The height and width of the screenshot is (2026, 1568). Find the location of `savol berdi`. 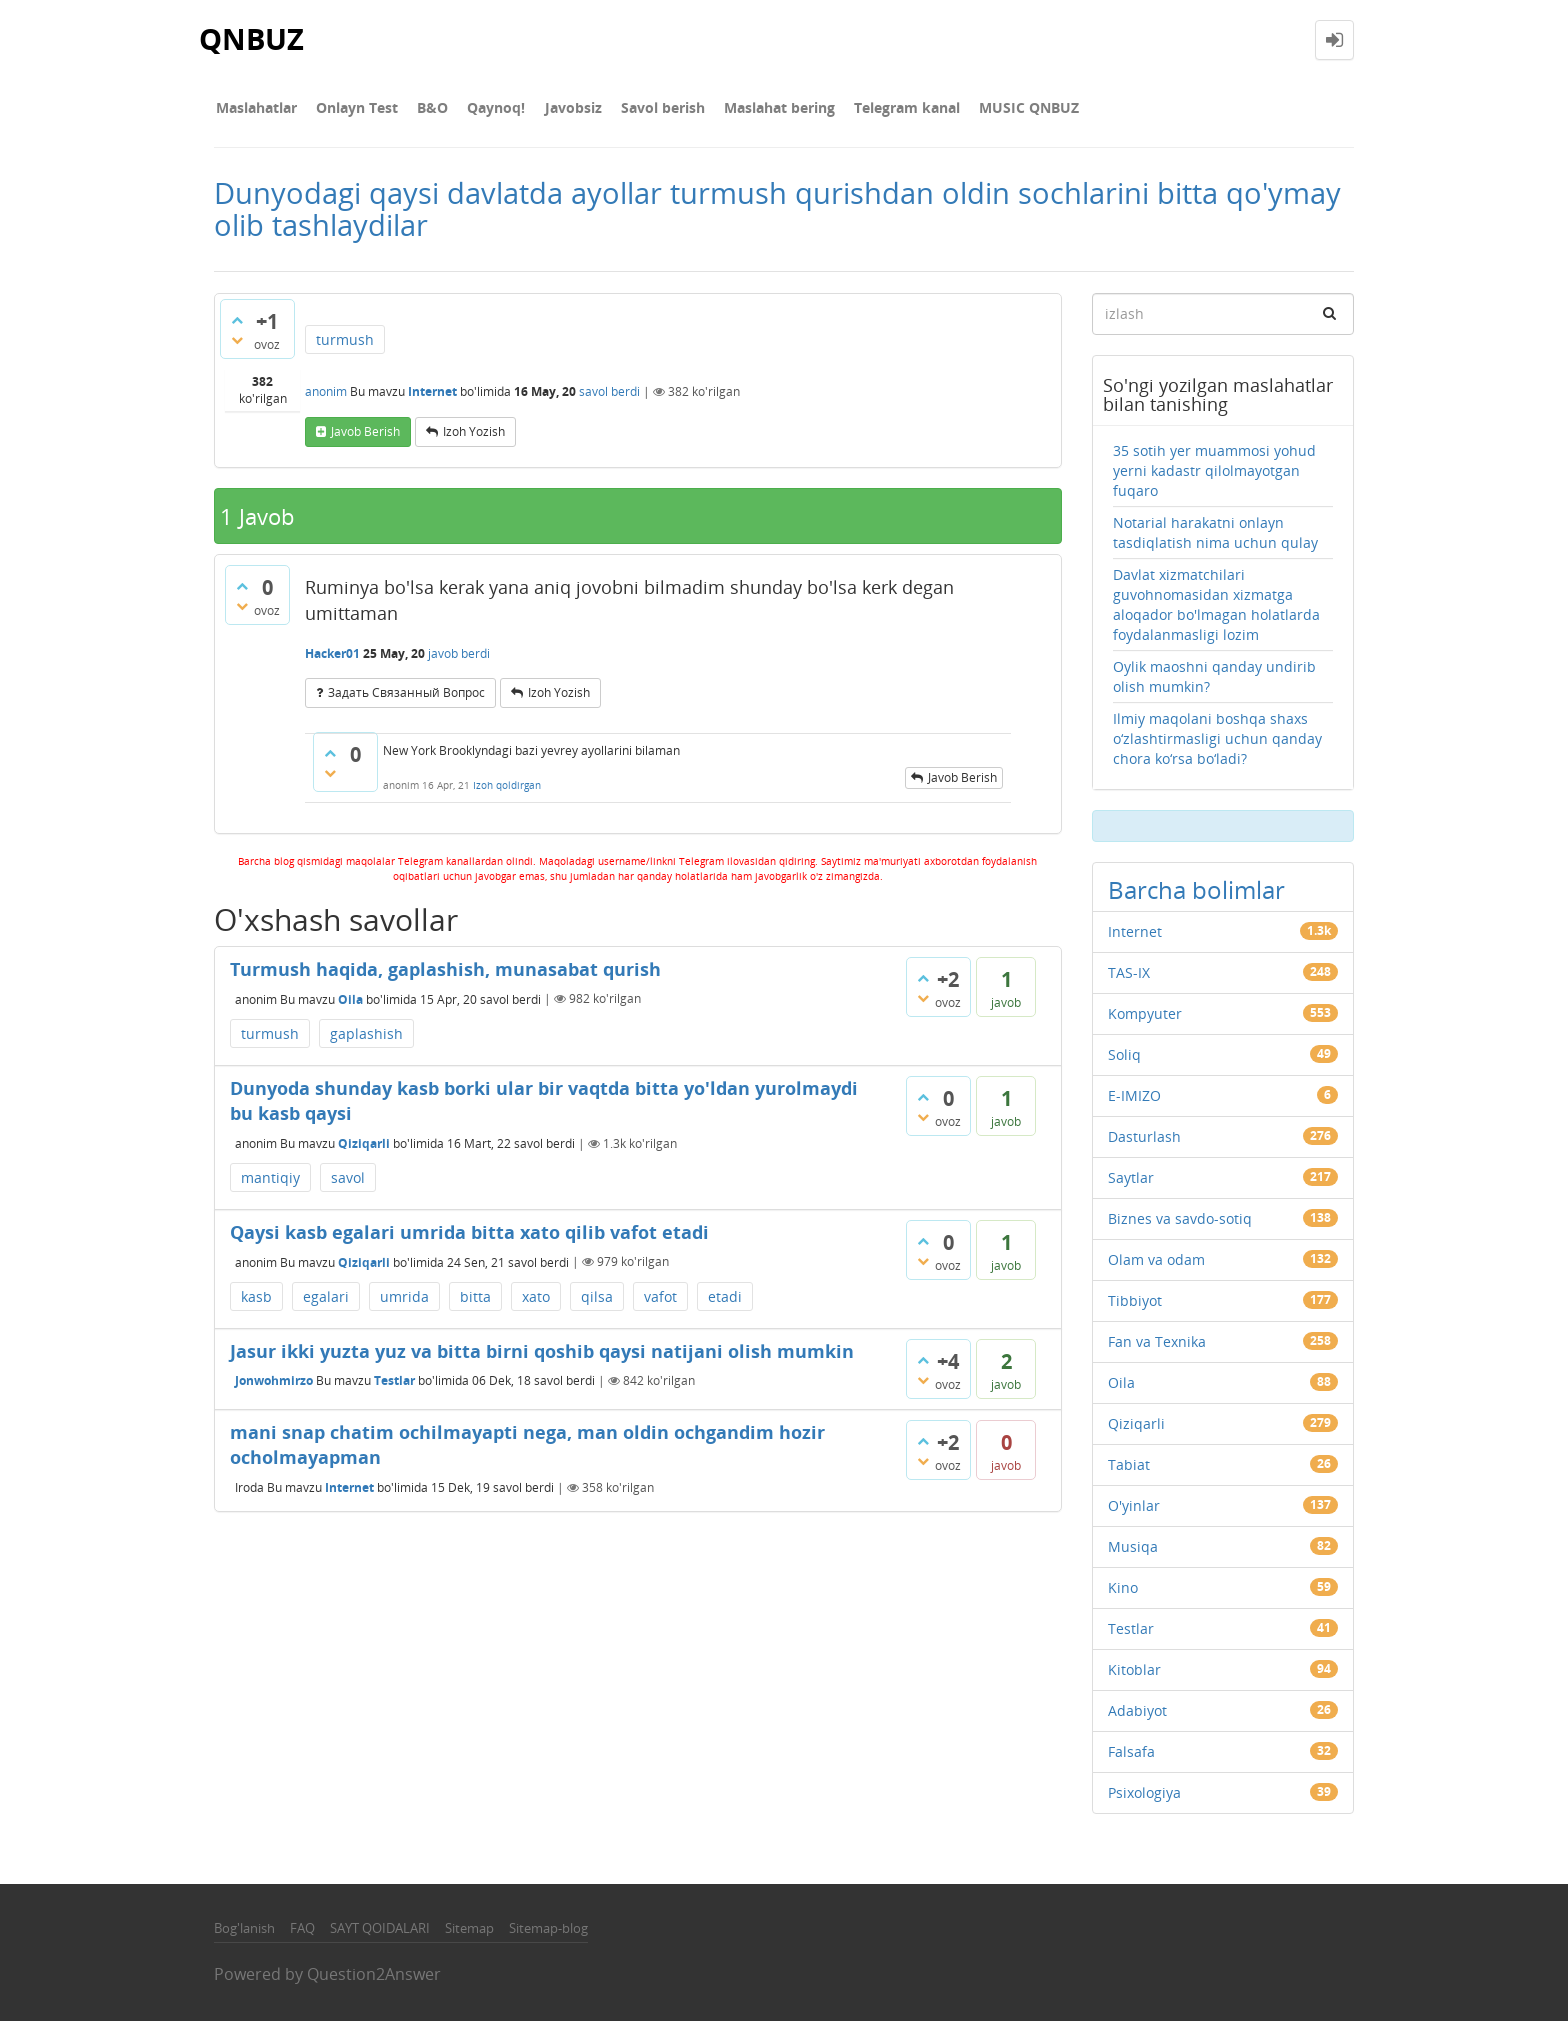

savol berdi is located at coordinates (609, 395).